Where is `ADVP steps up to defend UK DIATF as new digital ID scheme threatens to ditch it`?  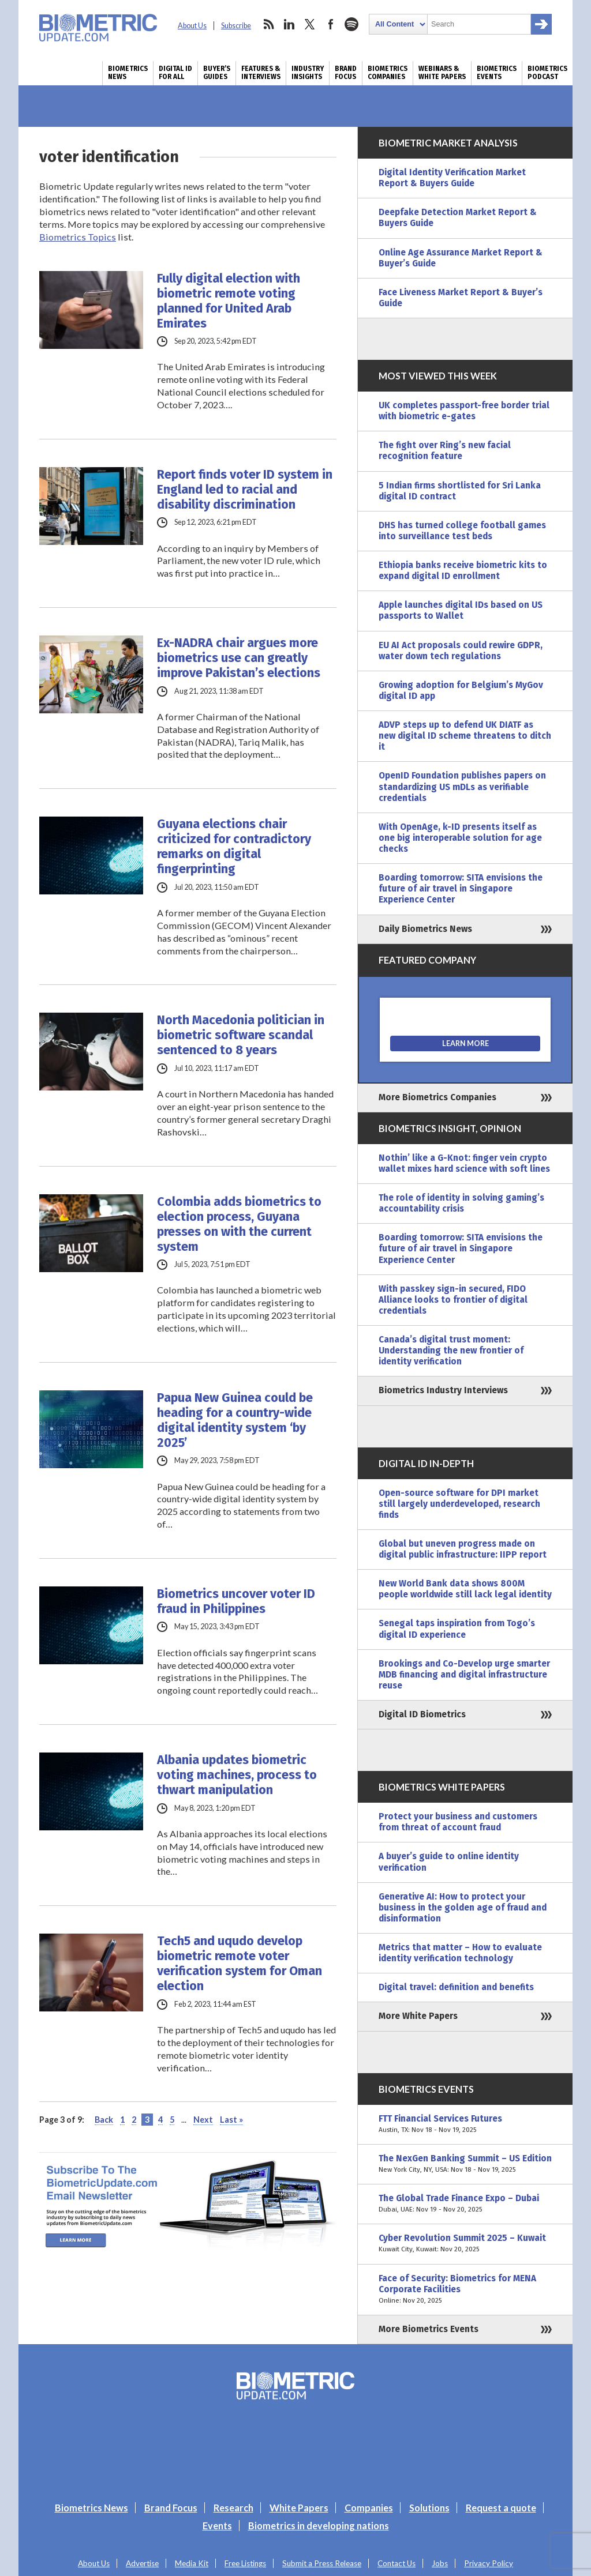
ADVP steps up to defend UK DIATF as new digital ID scheme threatens to ditch it is located at coordinates (465, 736).